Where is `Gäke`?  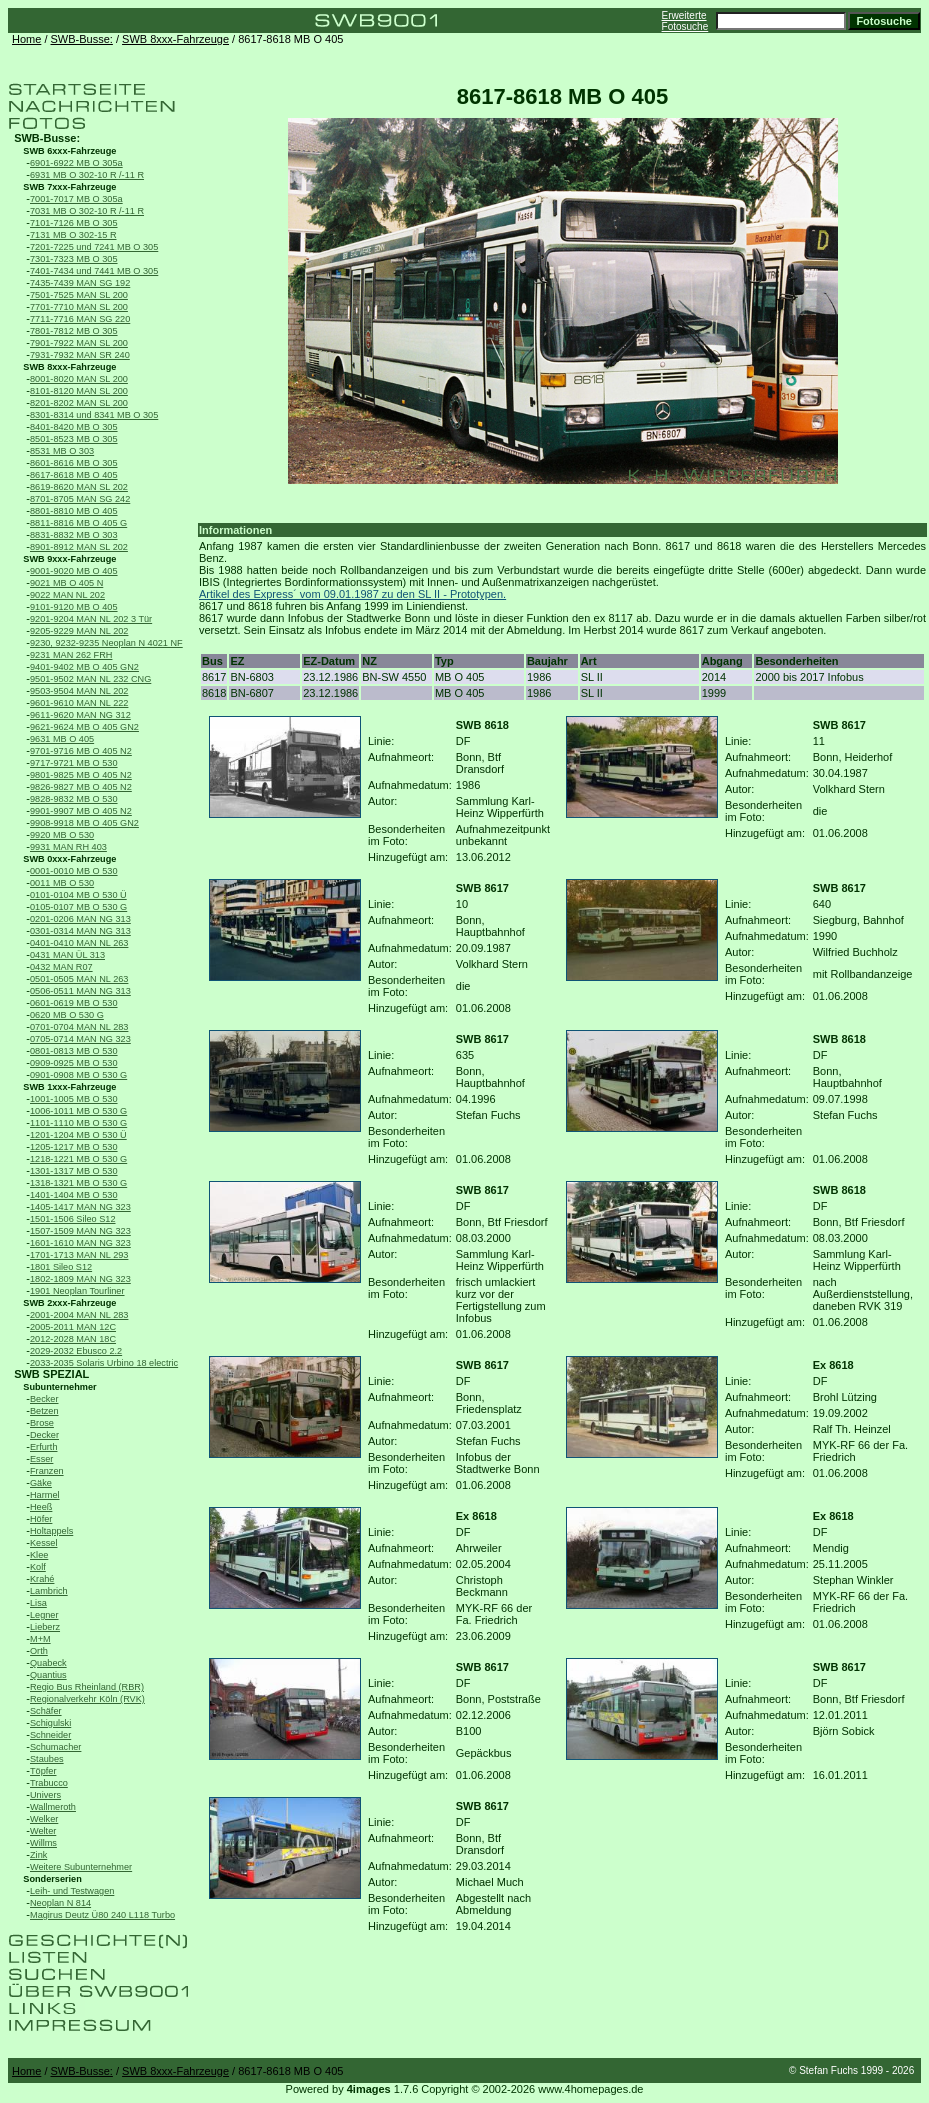 Gäke is located at coordinates (41, 1483).